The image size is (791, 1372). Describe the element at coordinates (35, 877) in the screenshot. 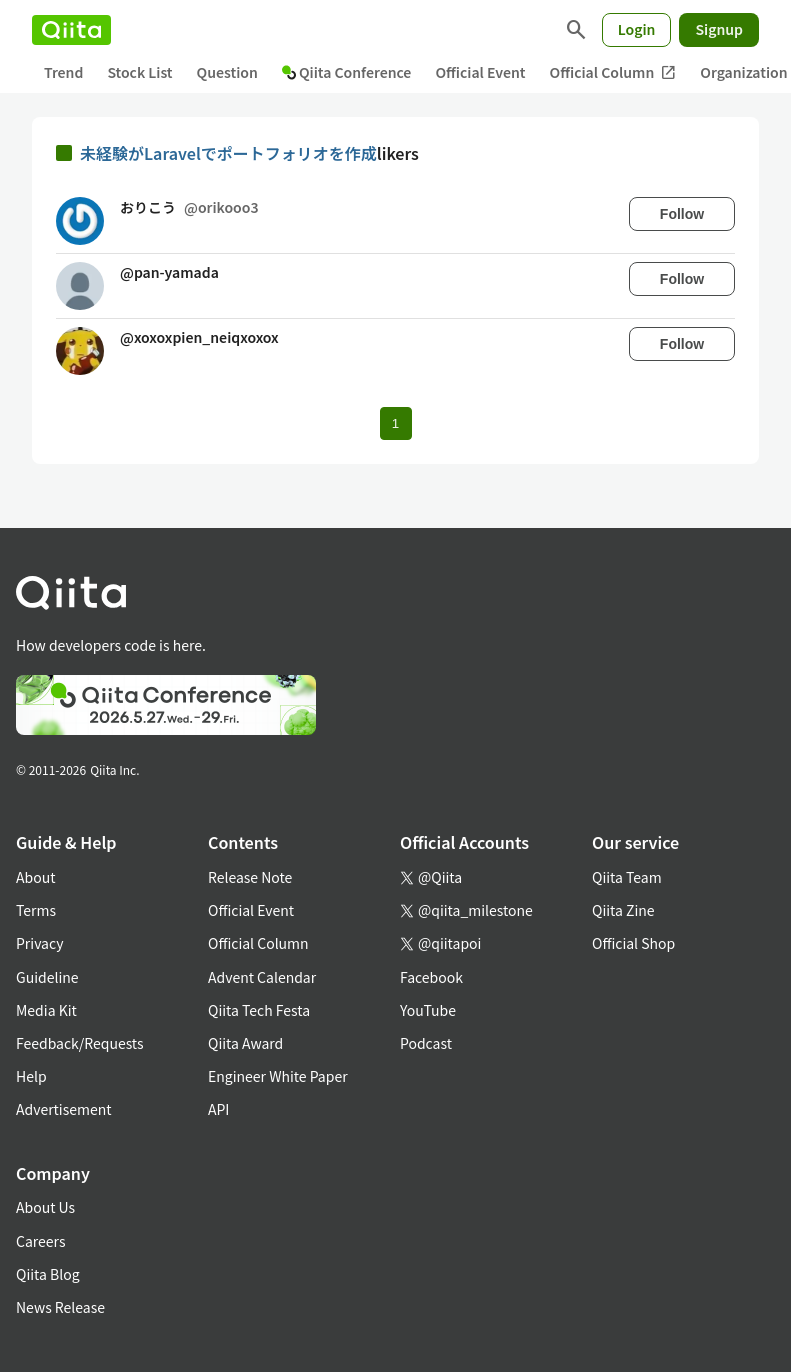

I see `About` at that location.